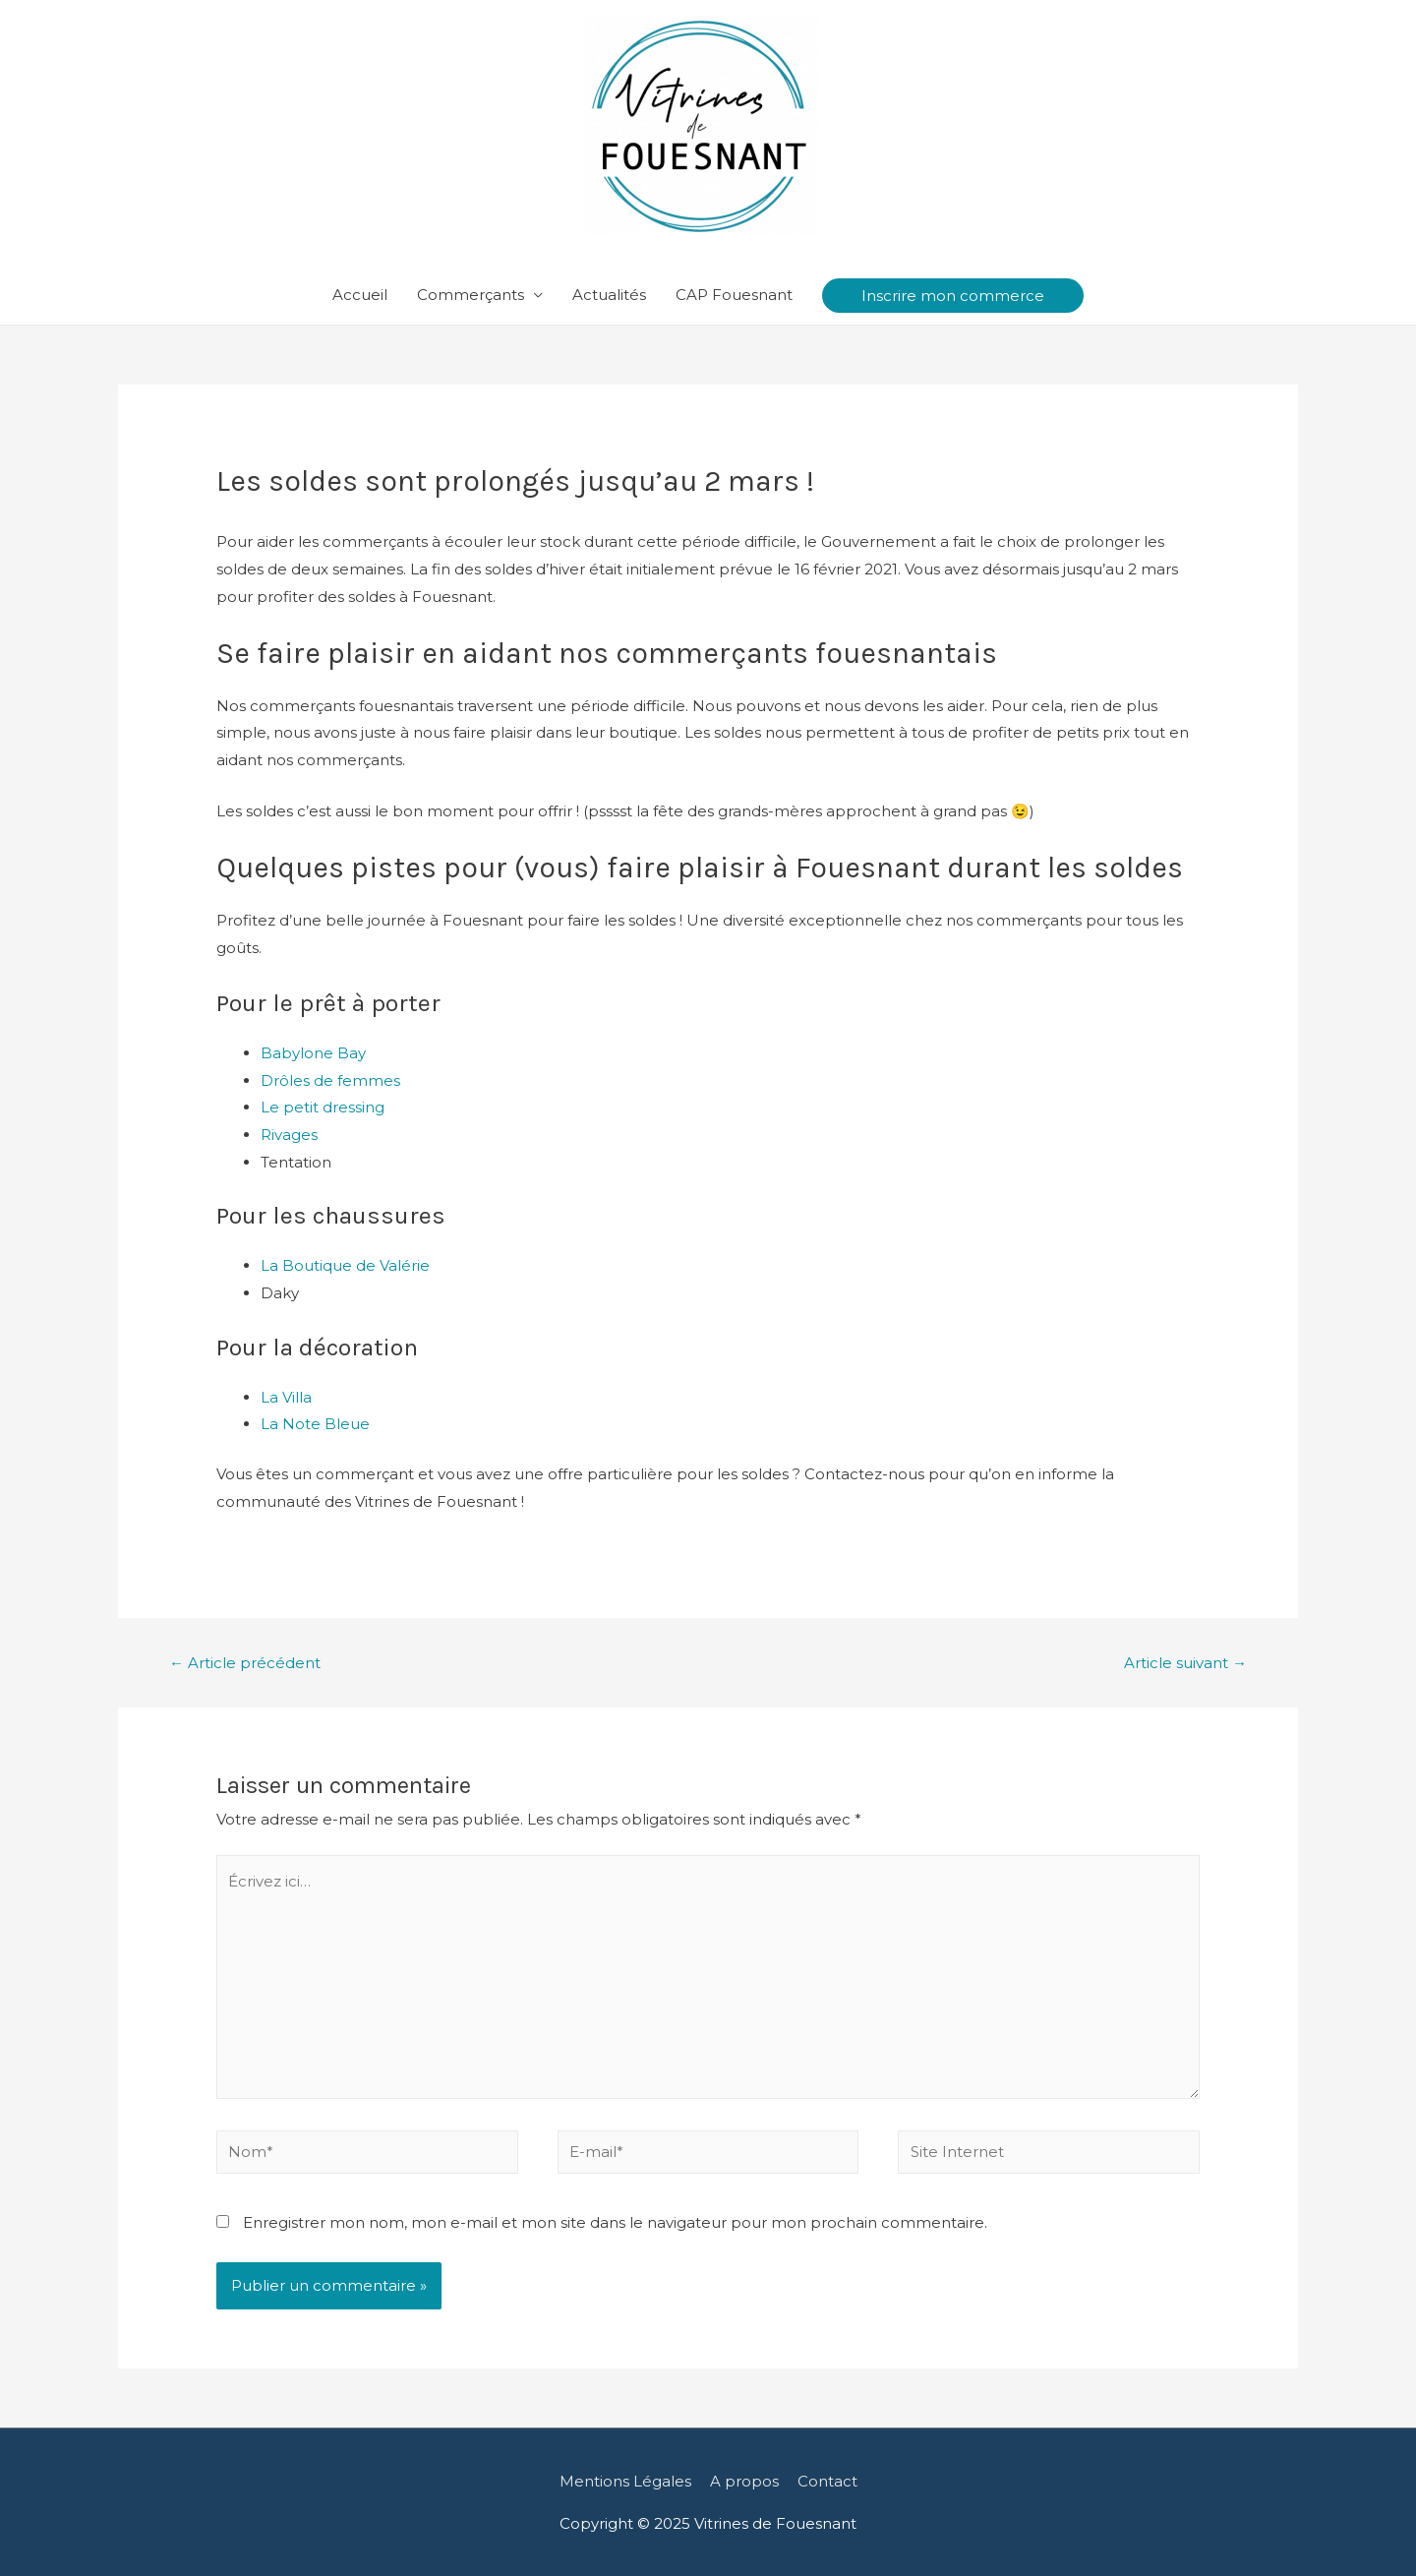  I want to click on Le petit dressing, so click(322, 1107).